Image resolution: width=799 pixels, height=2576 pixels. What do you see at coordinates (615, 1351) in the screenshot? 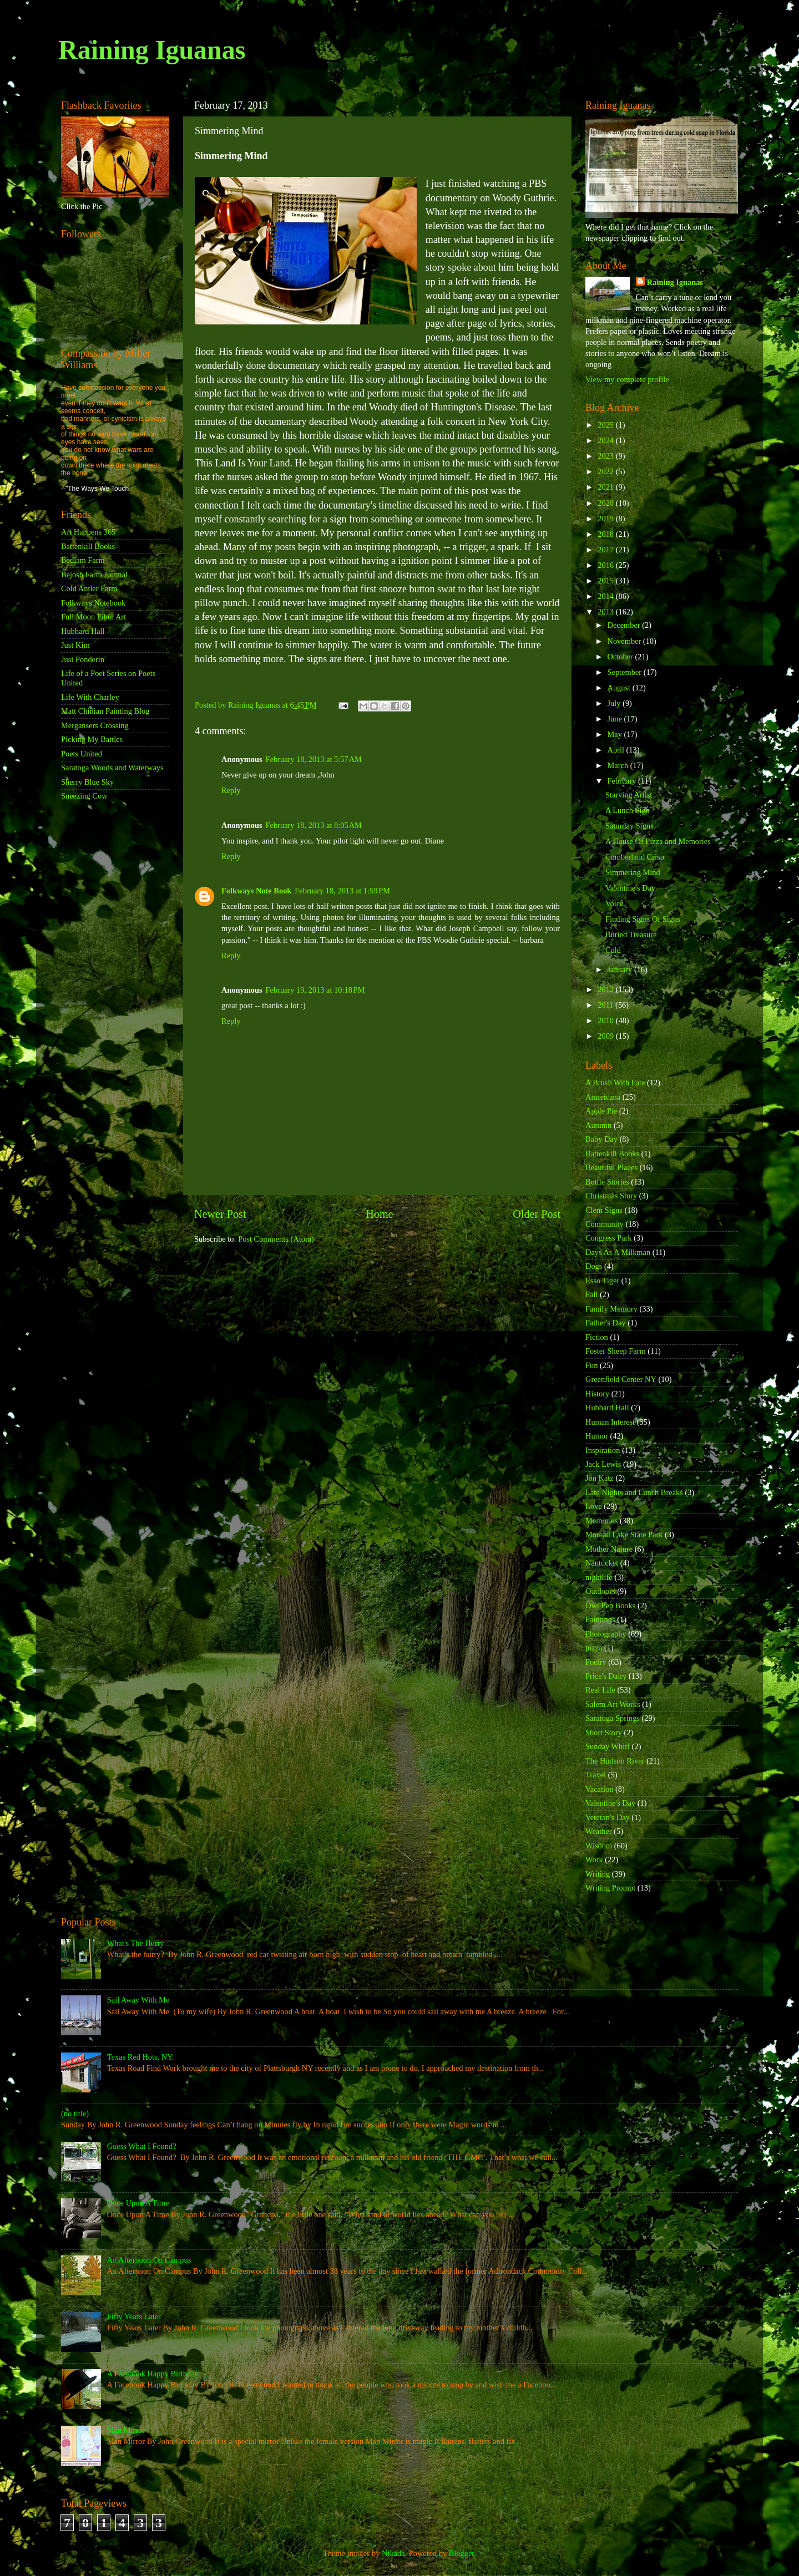
I see `Foster Sheep Farm` at bounding box center [615, 1351].